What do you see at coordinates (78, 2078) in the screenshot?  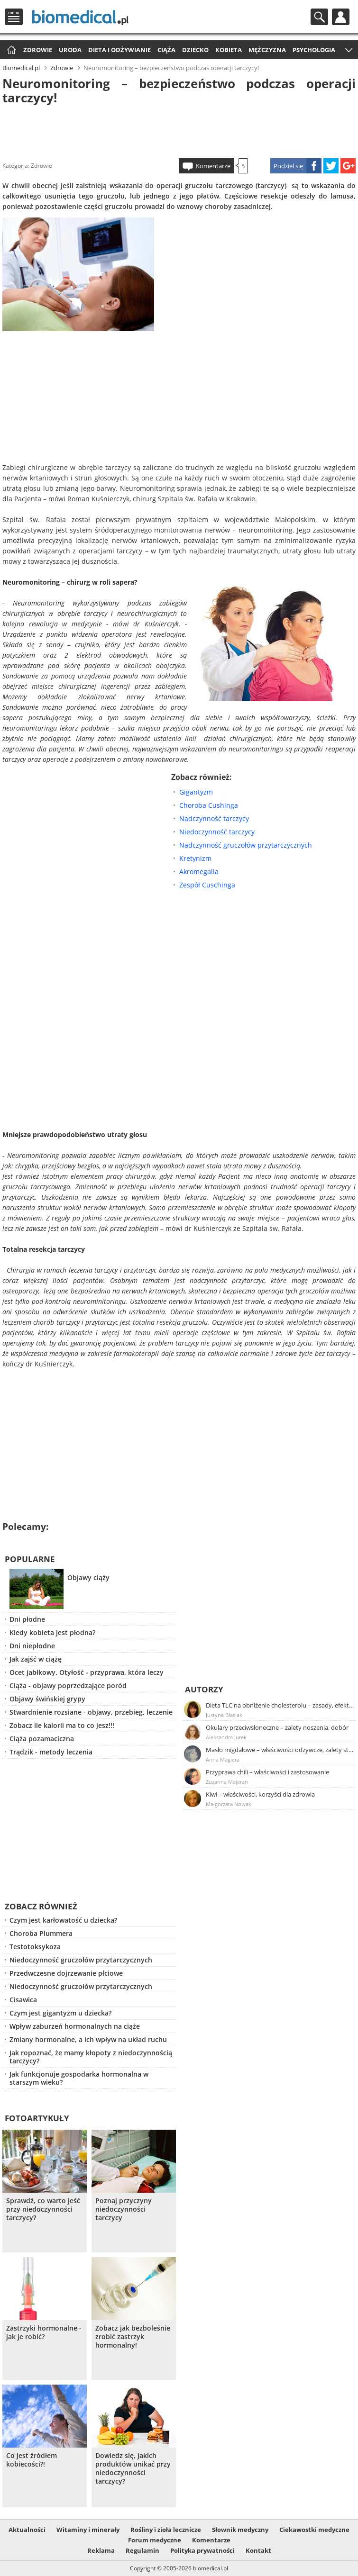 I see `Jak funkcjonuje gospodarka hormonalna w starszym wieku?` at bounding box center [78, 2078].